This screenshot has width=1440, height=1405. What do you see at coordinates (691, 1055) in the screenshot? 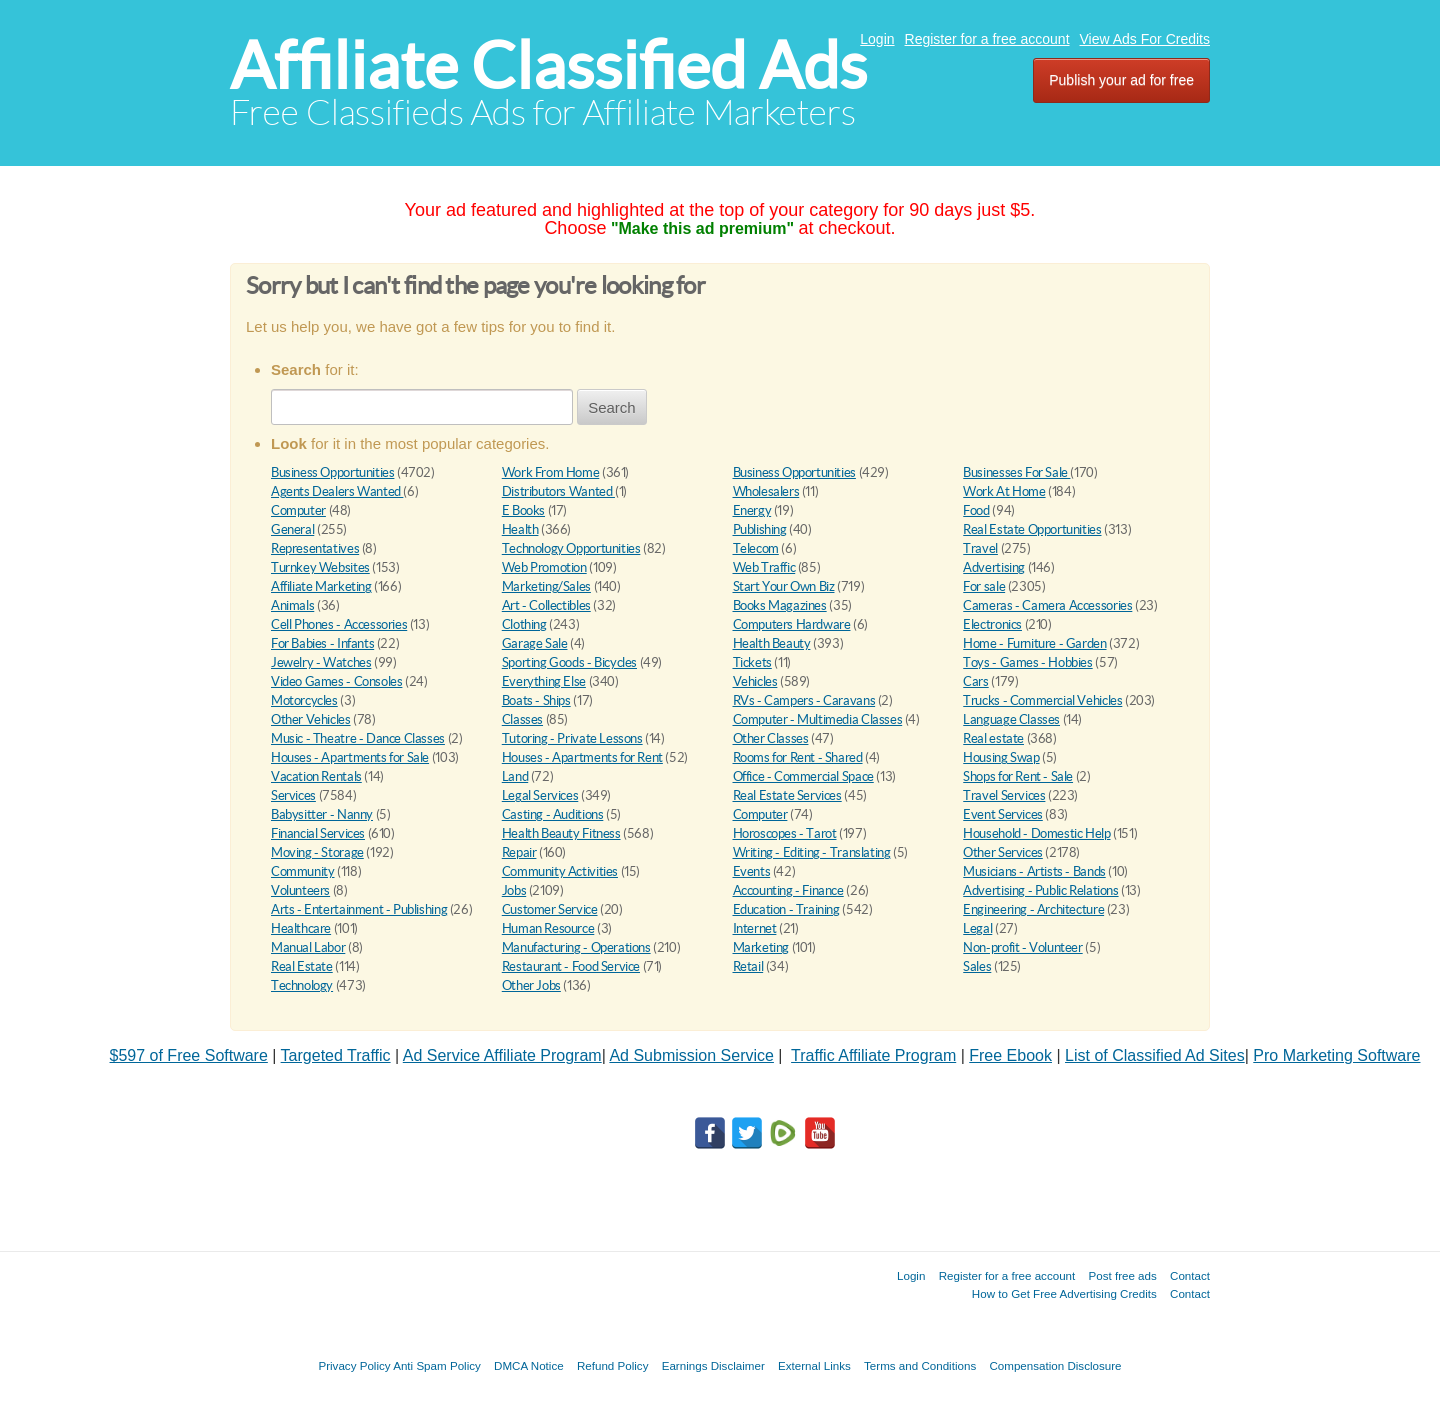
I see `Ad Submission Service` at bounding box center [691, 1055].